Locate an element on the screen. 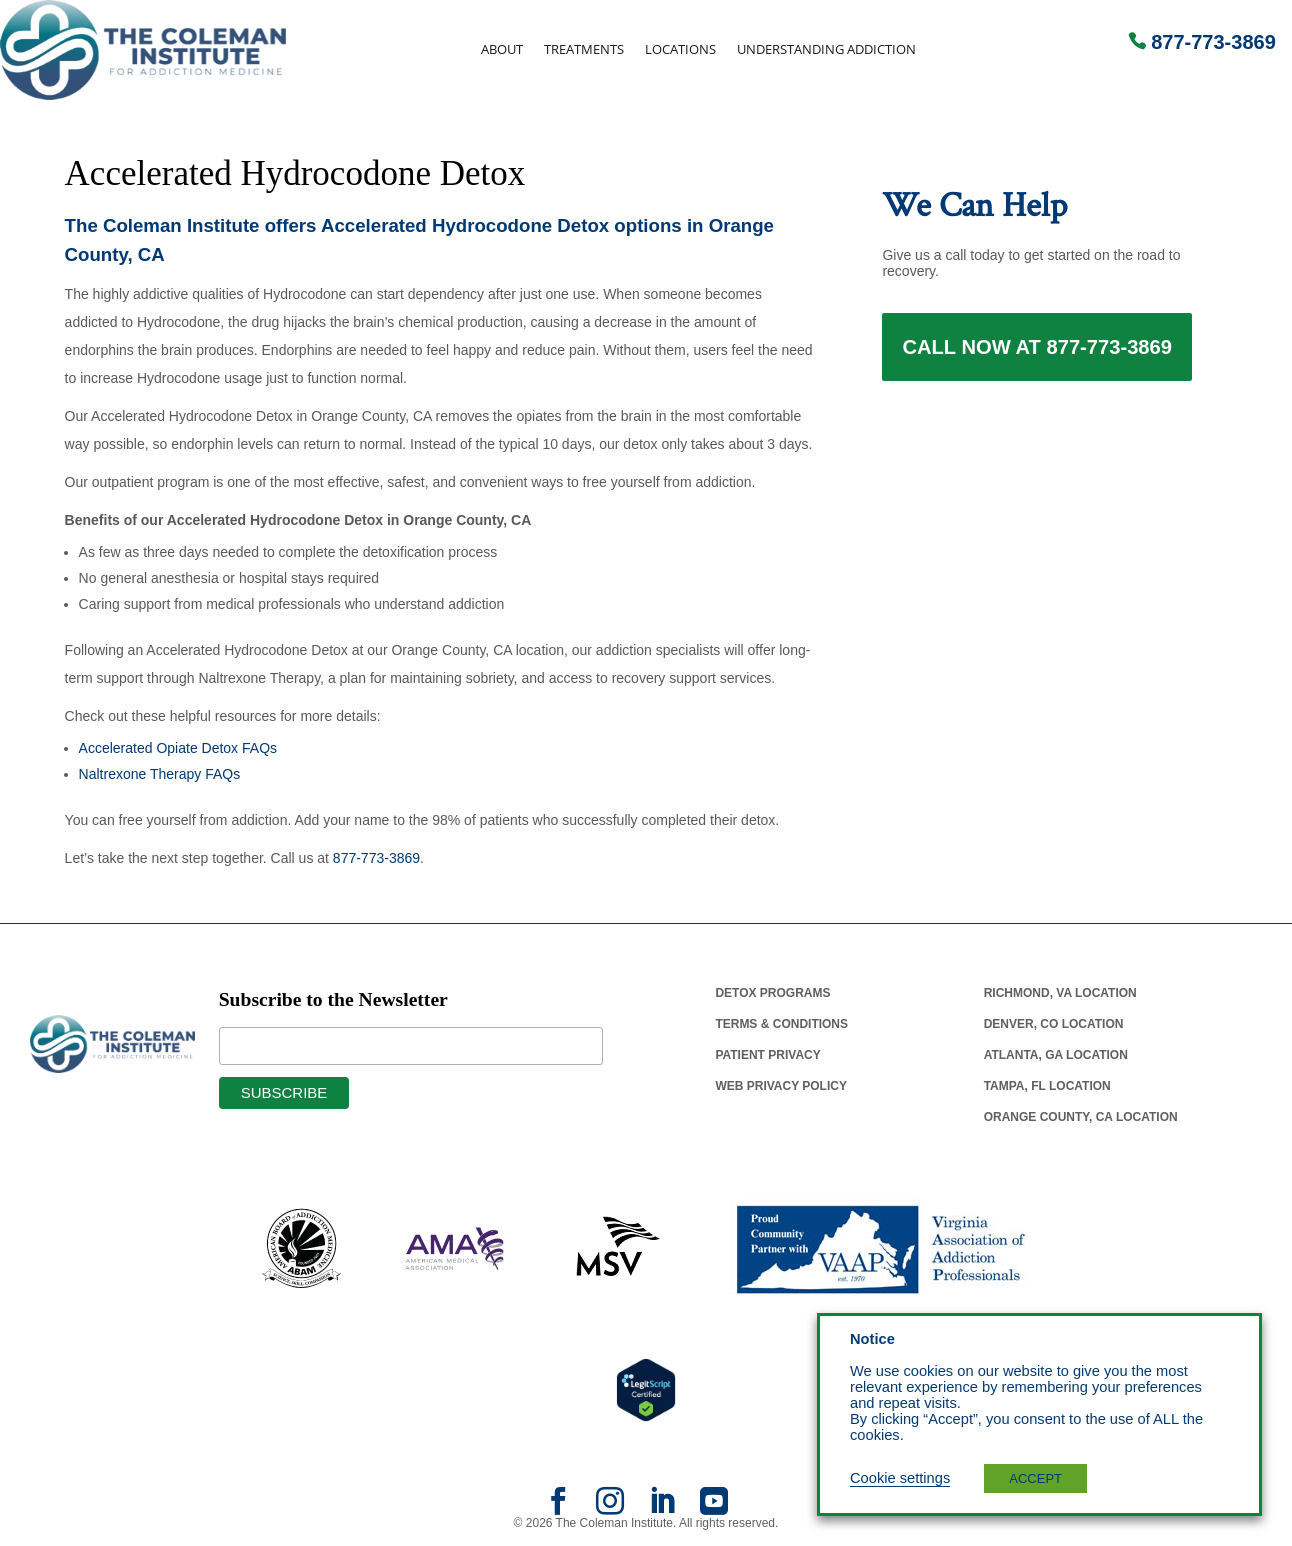 The width and height of the screenshot is (1292, 1546). Web Privacy Policy is located at coordinates (781, 1086).